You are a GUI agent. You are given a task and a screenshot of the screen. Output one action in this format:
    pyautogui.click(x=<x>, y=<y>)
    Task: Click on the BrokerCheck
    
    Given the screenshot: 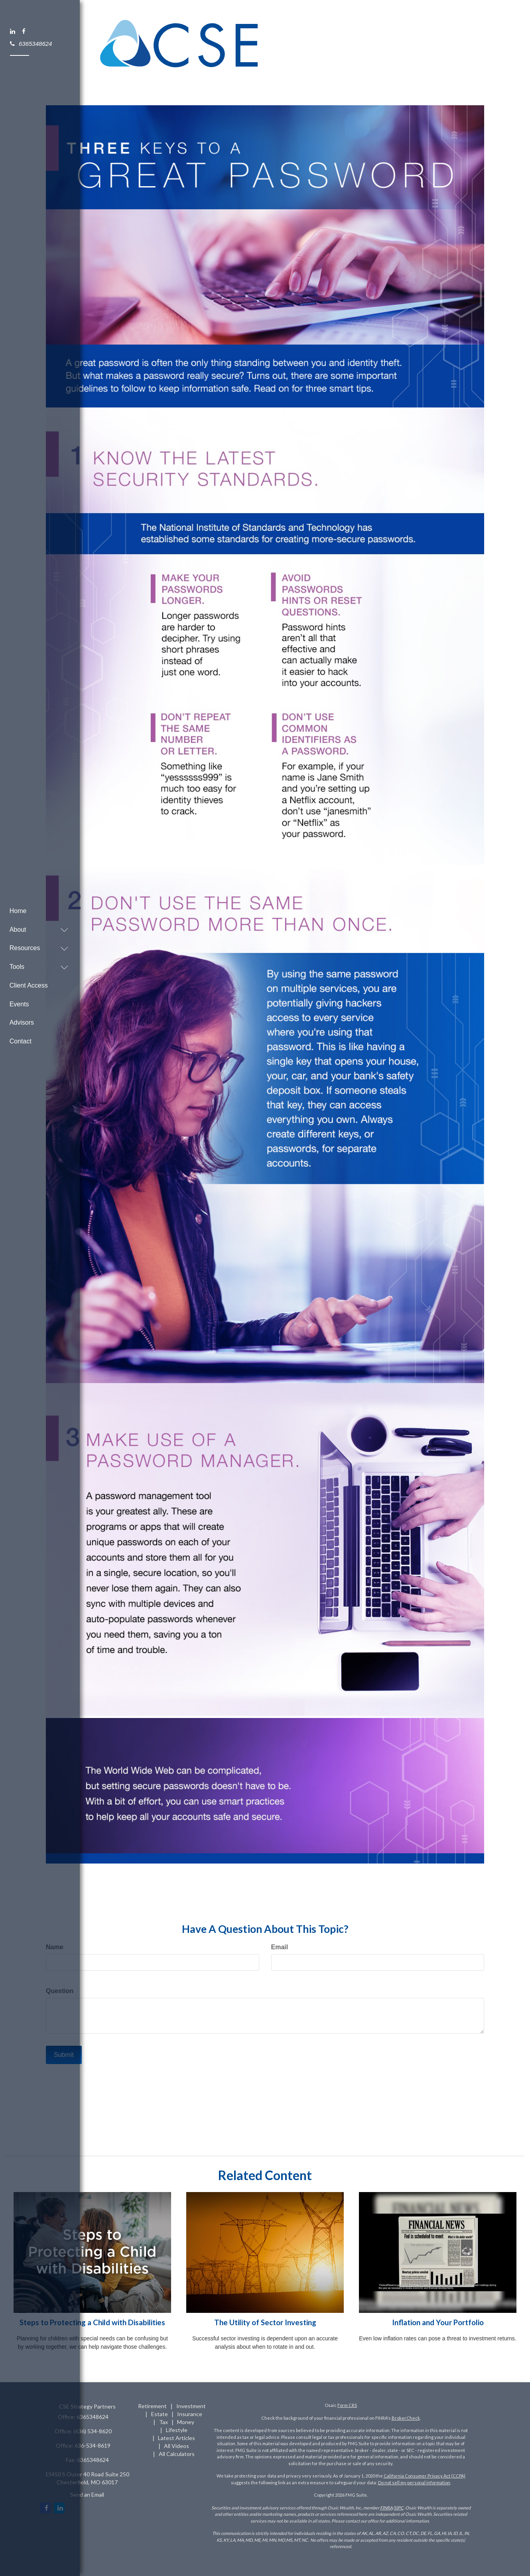 What is the action you would take?
    pyautogui.click(x=406, y=2418)
    